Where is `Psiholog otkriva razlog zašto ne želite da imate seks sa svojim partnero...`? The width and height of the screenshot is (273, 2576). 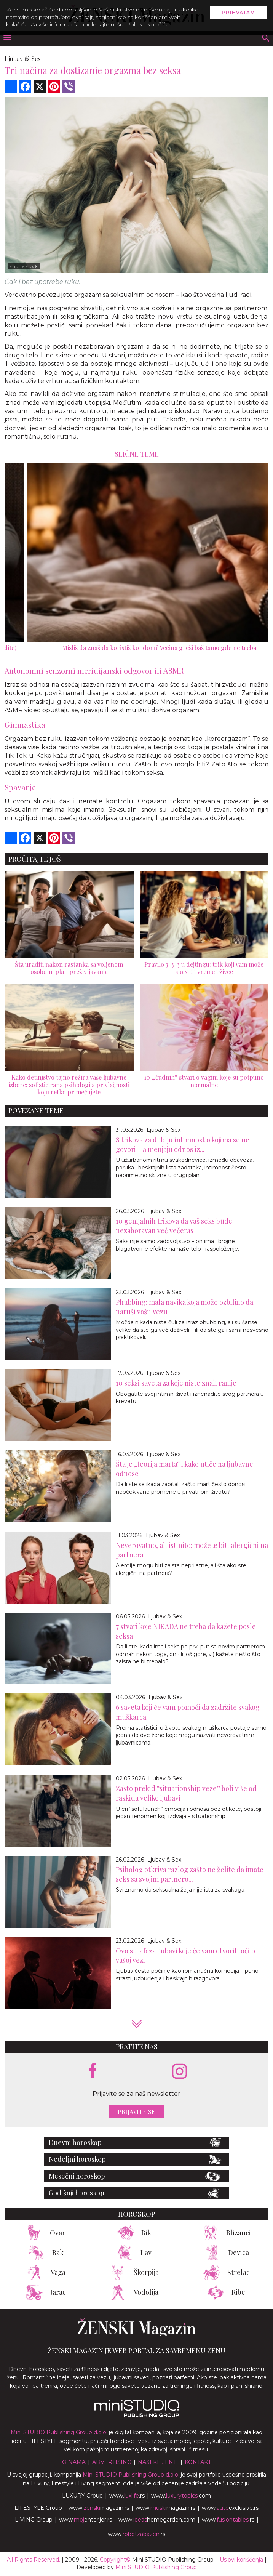
Psiholog otkriva razlog zašto ne želite da imate seks sa svojim partnero... is located at coordinates (189, 1874).